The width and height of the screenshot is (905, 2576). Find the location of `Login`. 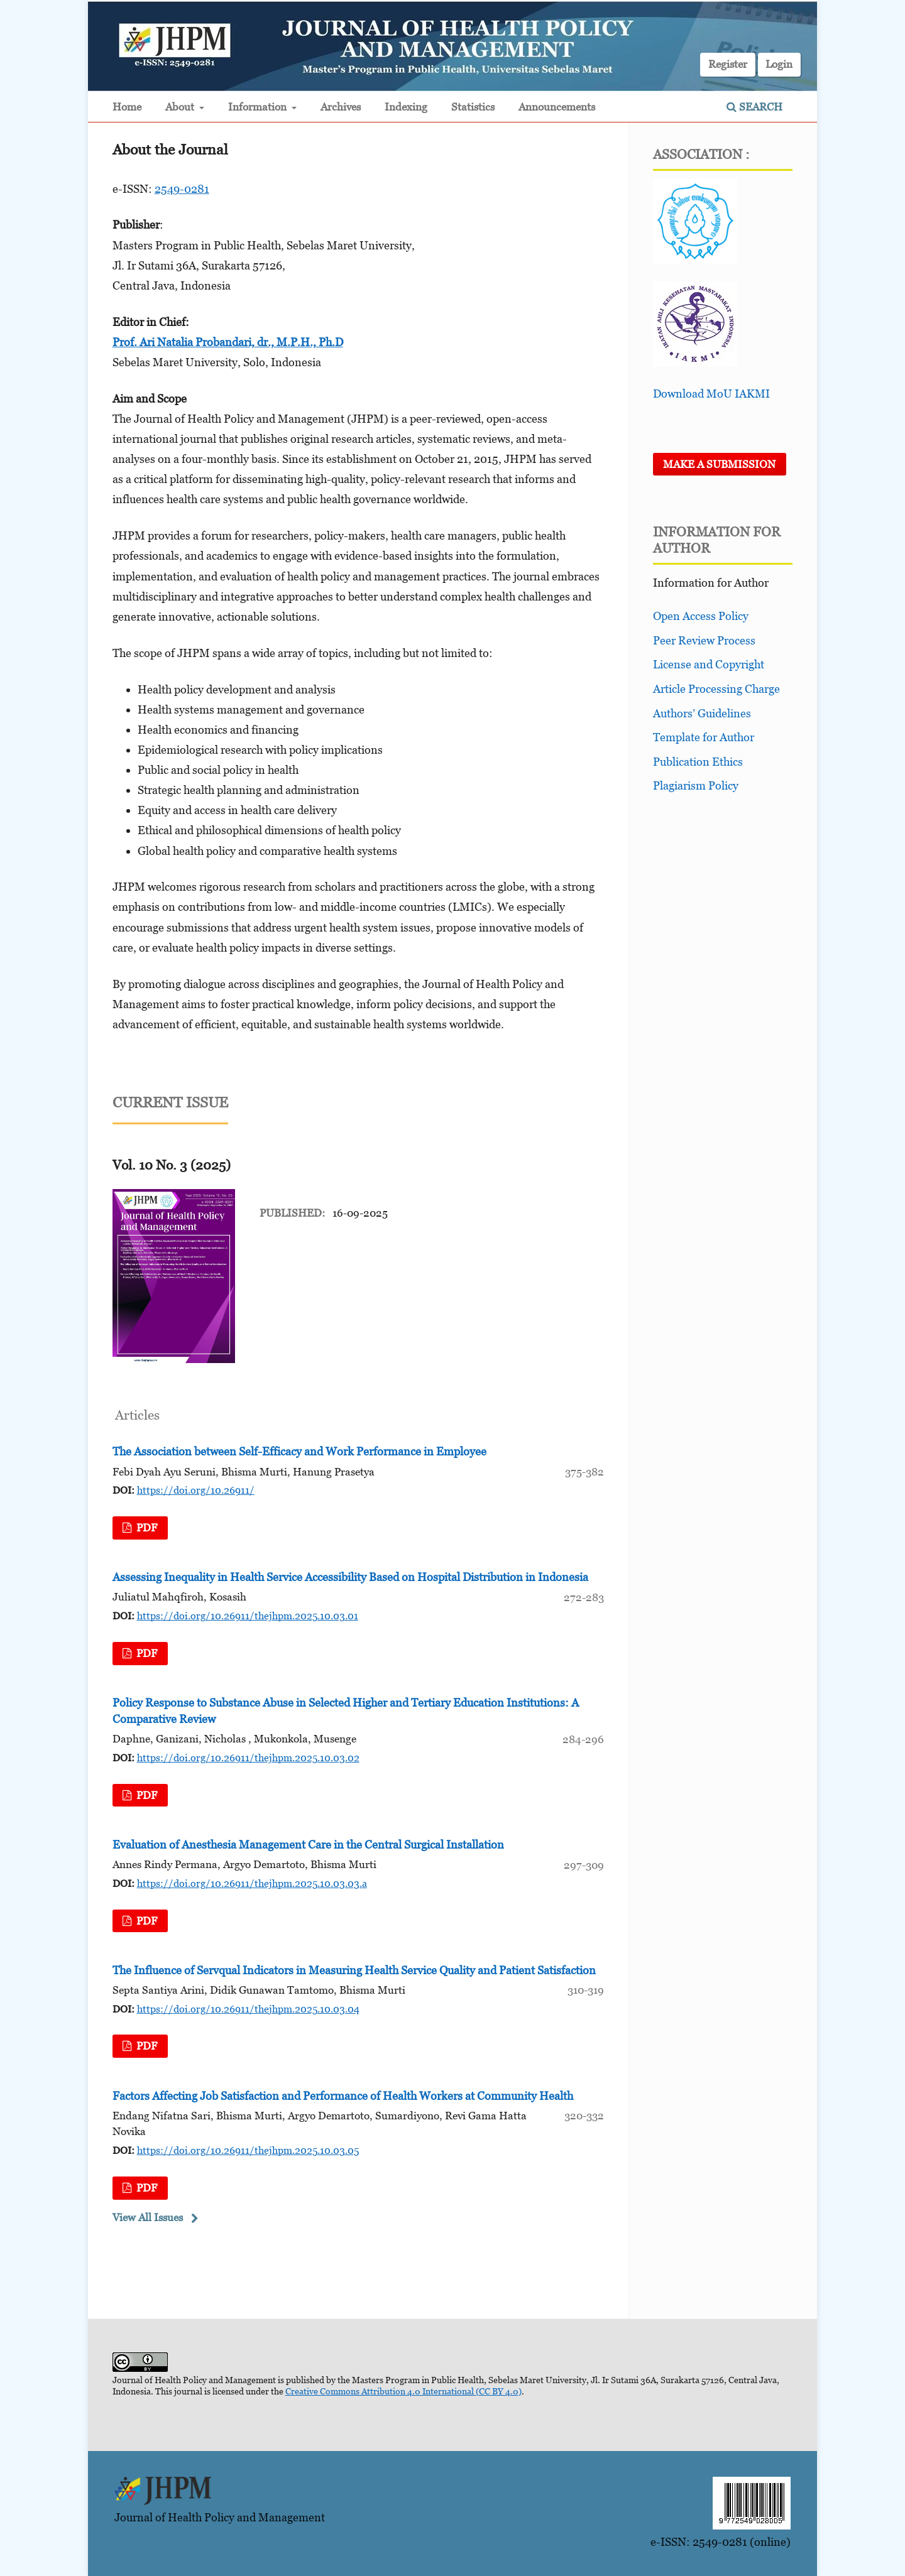

Login is located at coordinates (779, 64).